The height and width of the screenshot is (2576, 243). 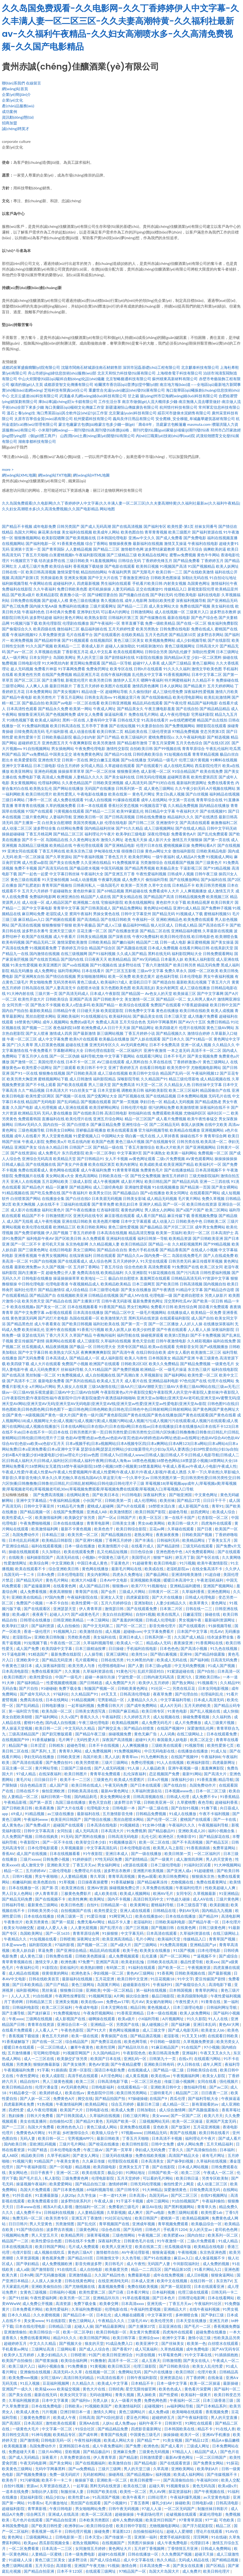 What do you see at coordinates (28, 2309) in the screenshot?
I see `日本免费看片网站` at bounding box center [28, 2309].